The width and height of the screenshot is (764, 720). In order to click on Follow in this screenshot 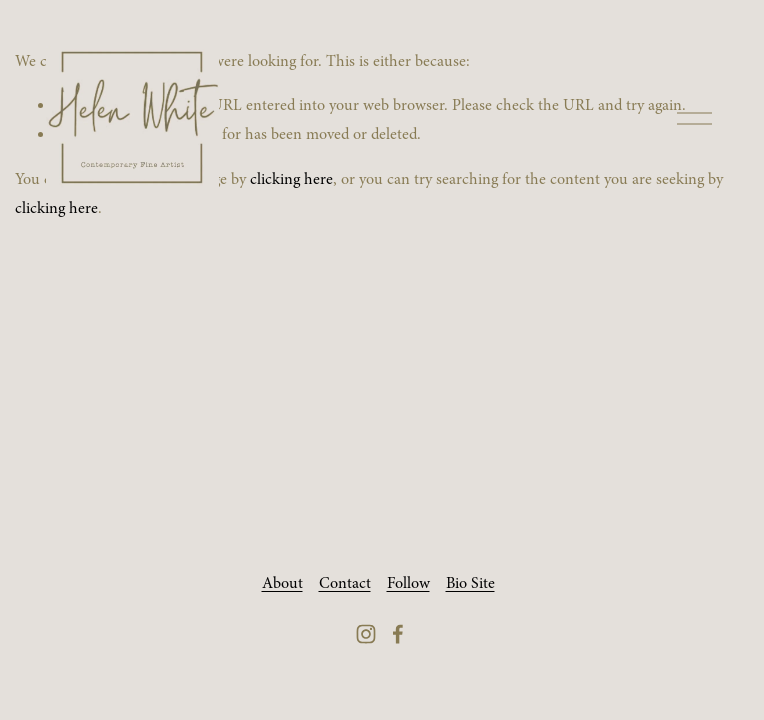, I will do `click(408, 583)`.